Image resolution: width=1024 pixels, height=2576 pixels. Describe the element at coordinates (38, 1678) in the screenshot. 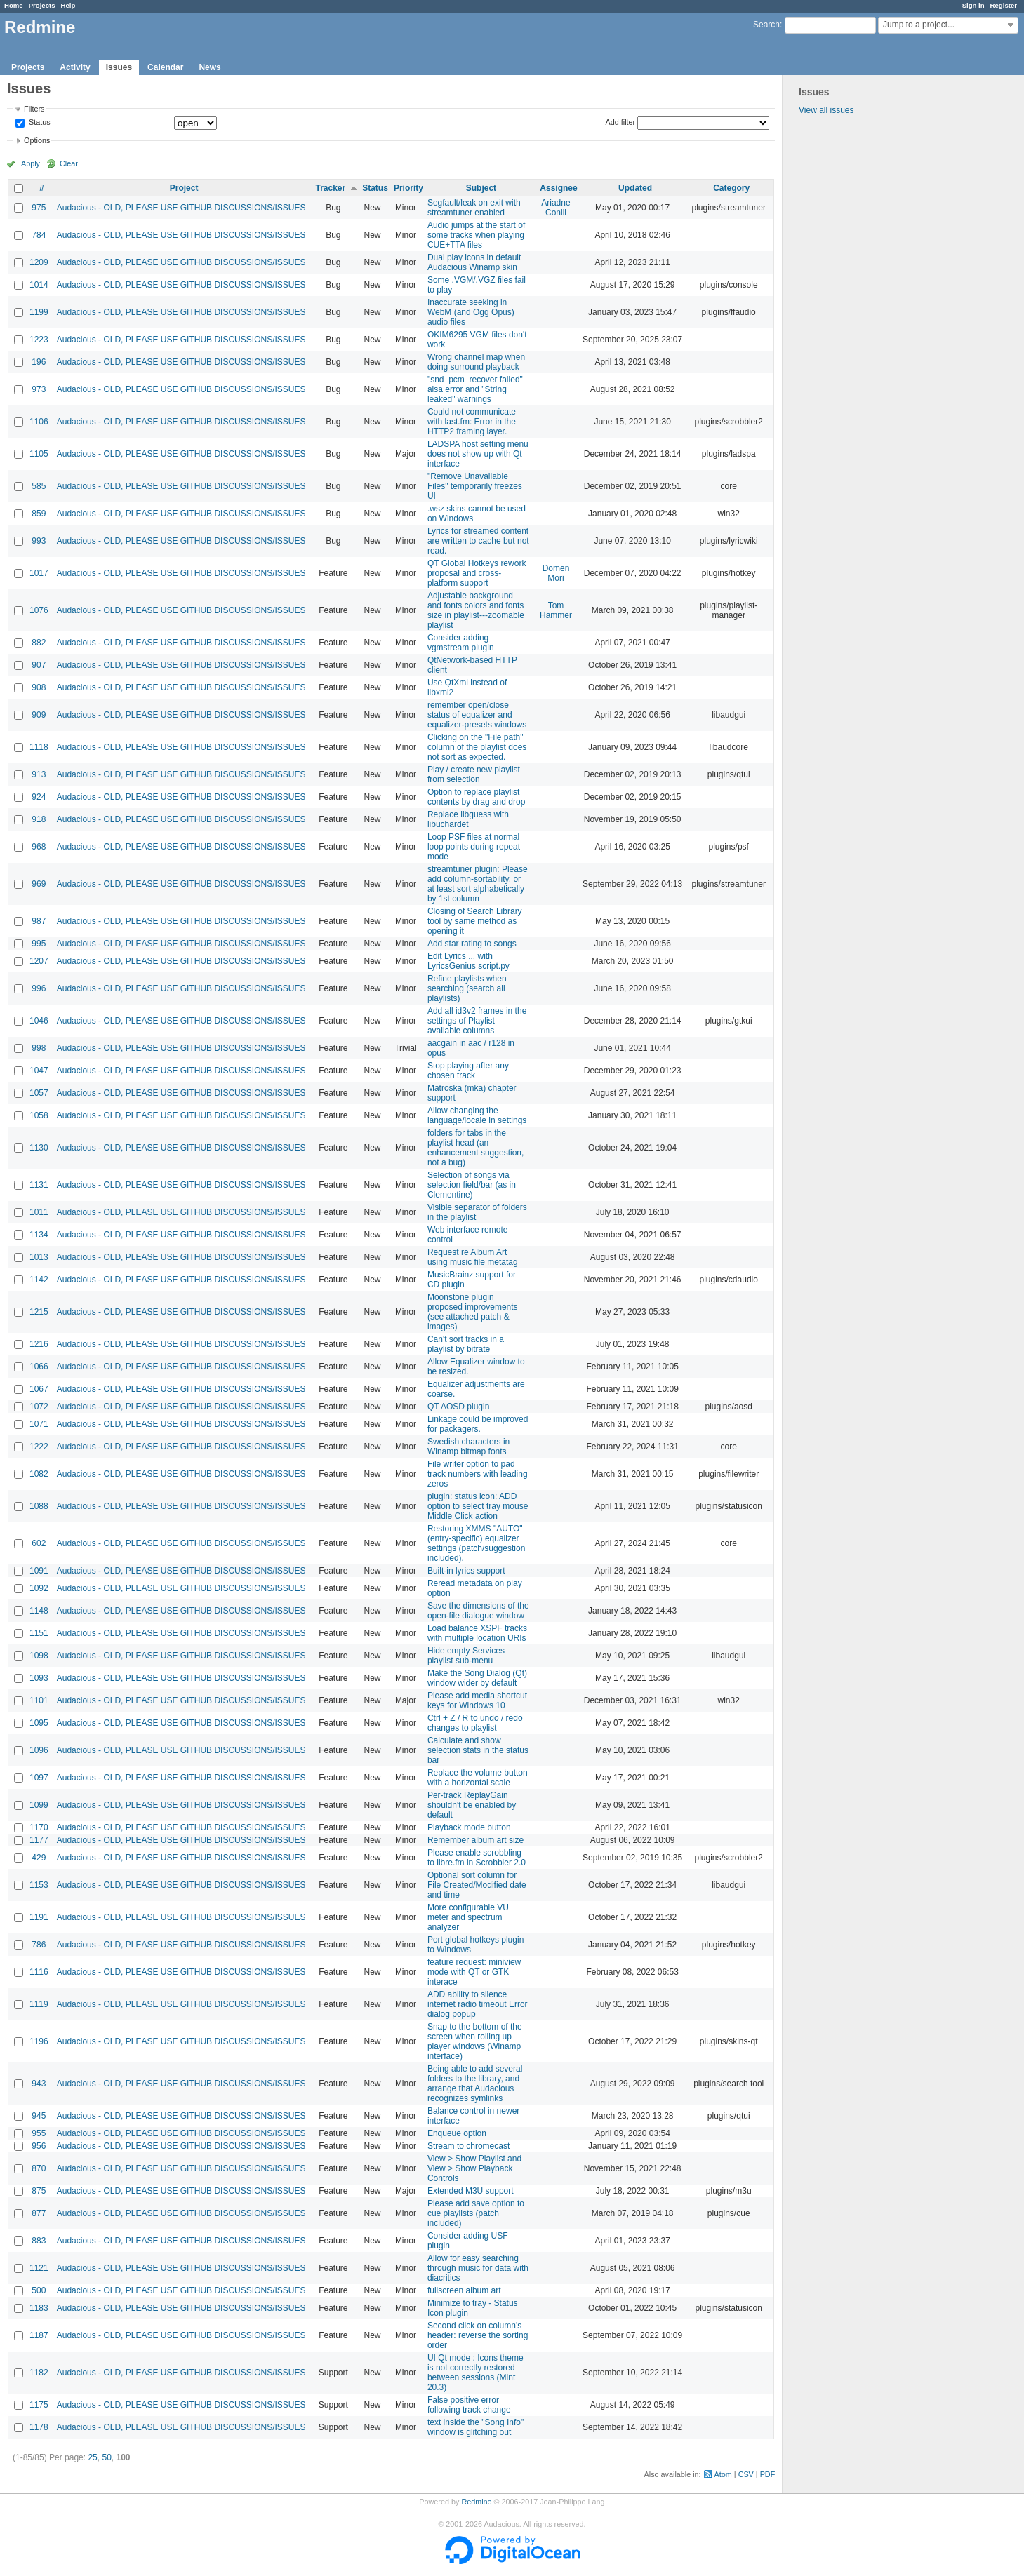

I see `1093` at that location.